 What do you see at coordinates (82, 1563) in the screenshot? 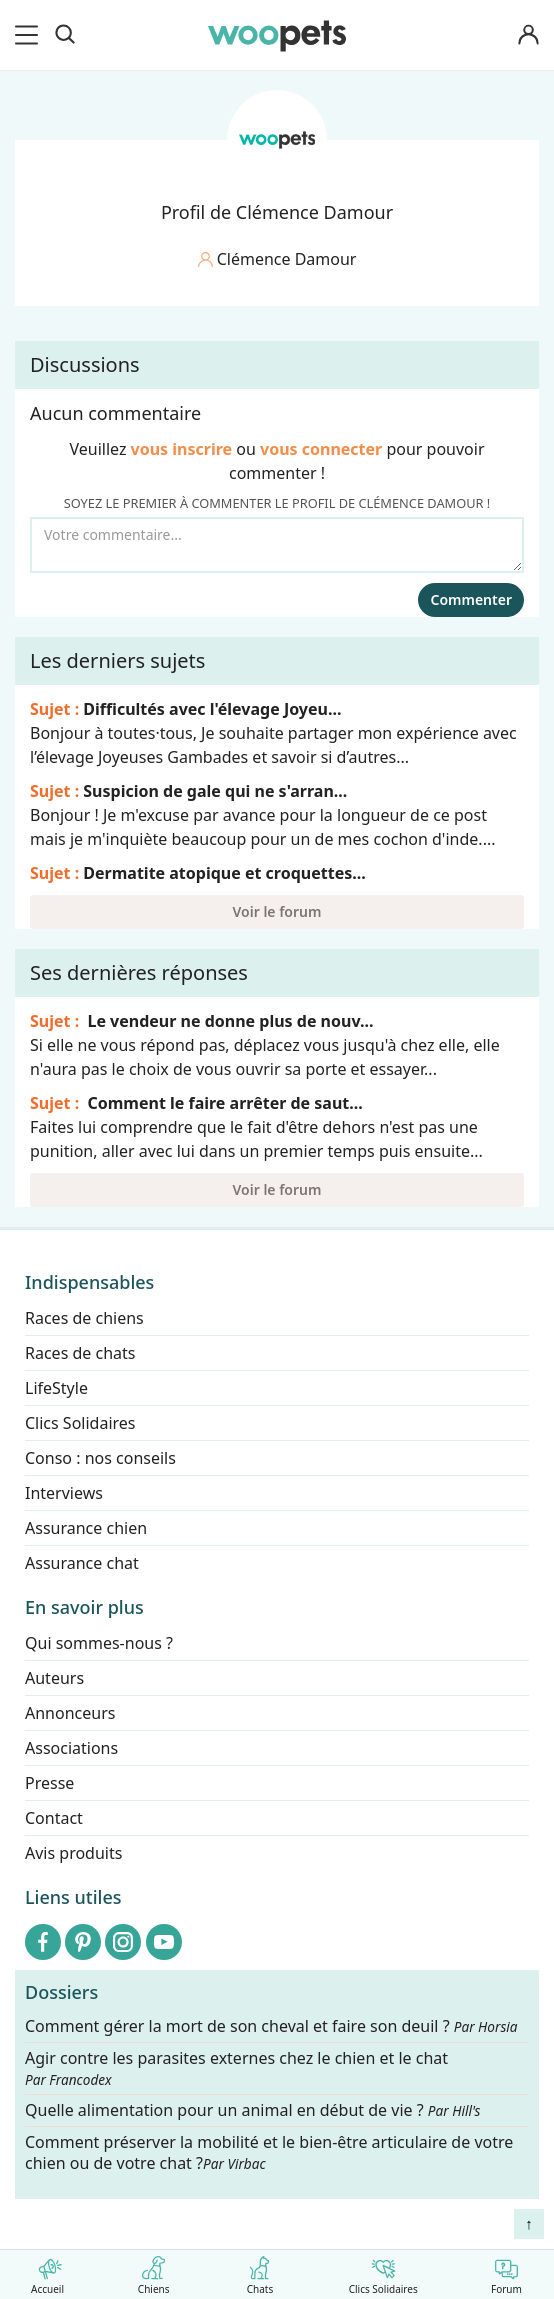
I see `Assurance chat` at bounding box center [82, 1563].